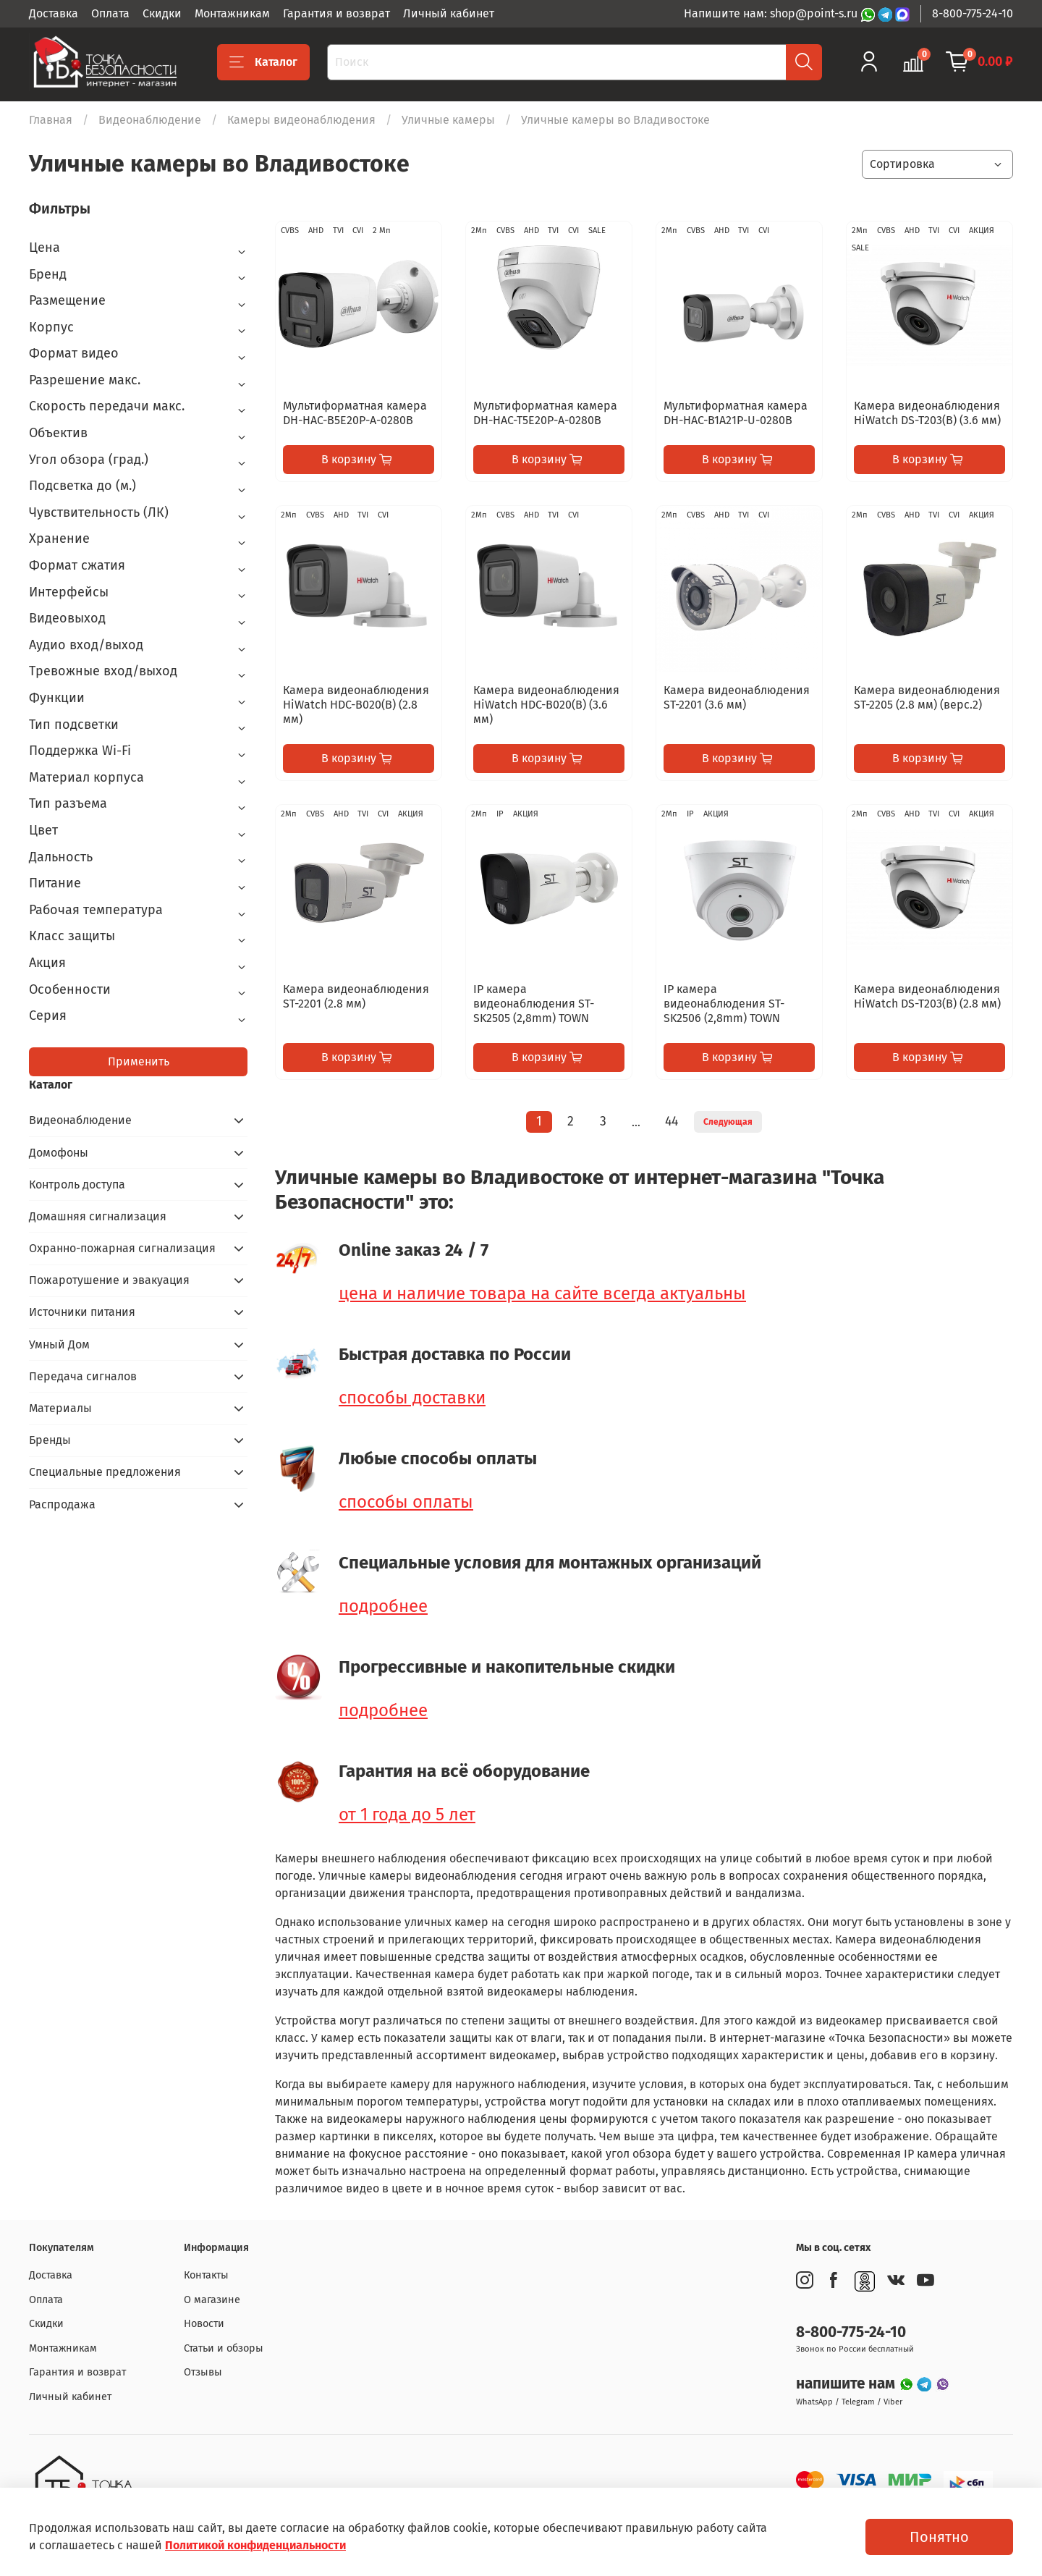 This screenshot has width=1042, height=2576. I want to click on Мультиформатная камера DH-HAC-B1A21P-U-0280B, so click(736, 413).